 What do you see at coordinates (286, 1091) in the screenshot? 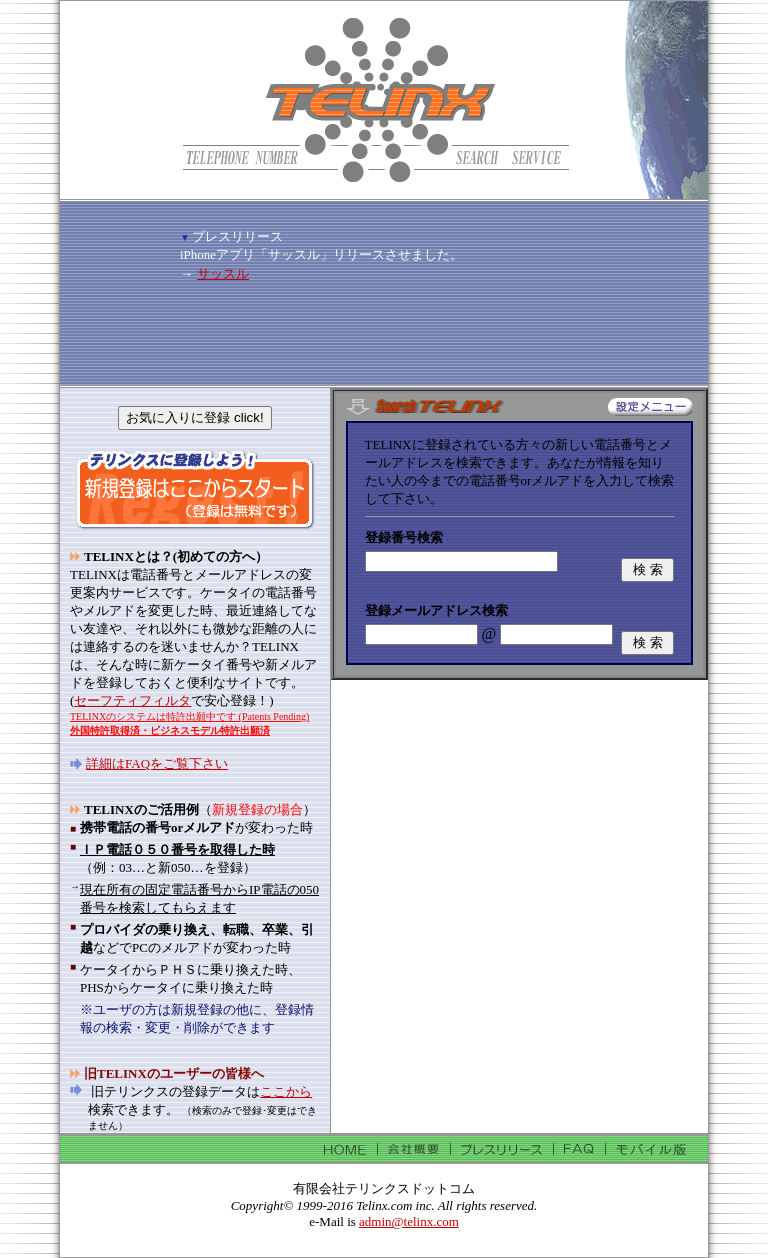
I see `ここから` at bounding box center [286, 1091].